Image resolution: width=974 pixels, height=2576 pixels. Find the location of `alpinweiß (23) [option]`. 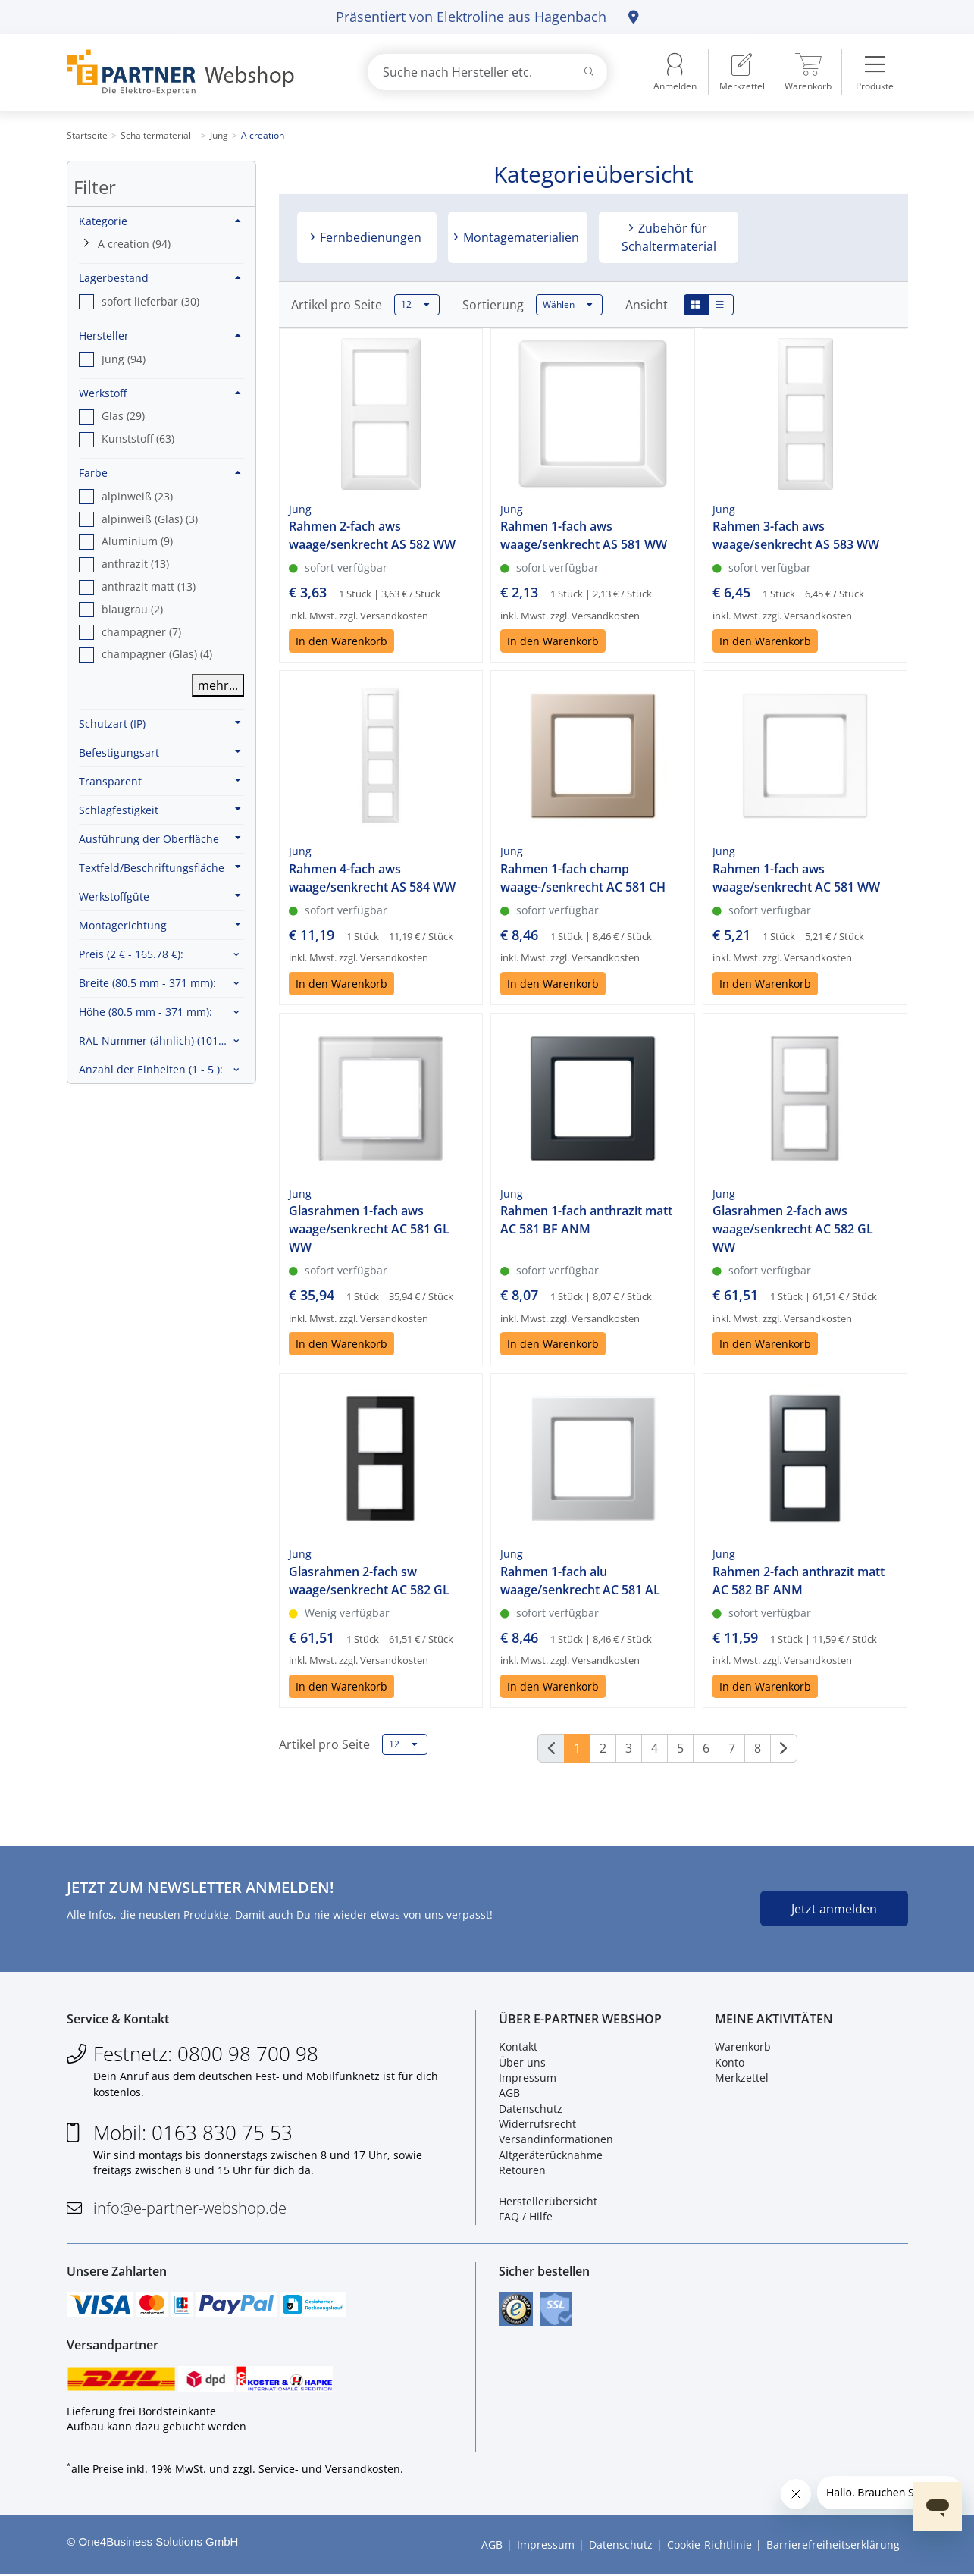

alpinweiß (23) [option] is located at coordinates (137, 496).